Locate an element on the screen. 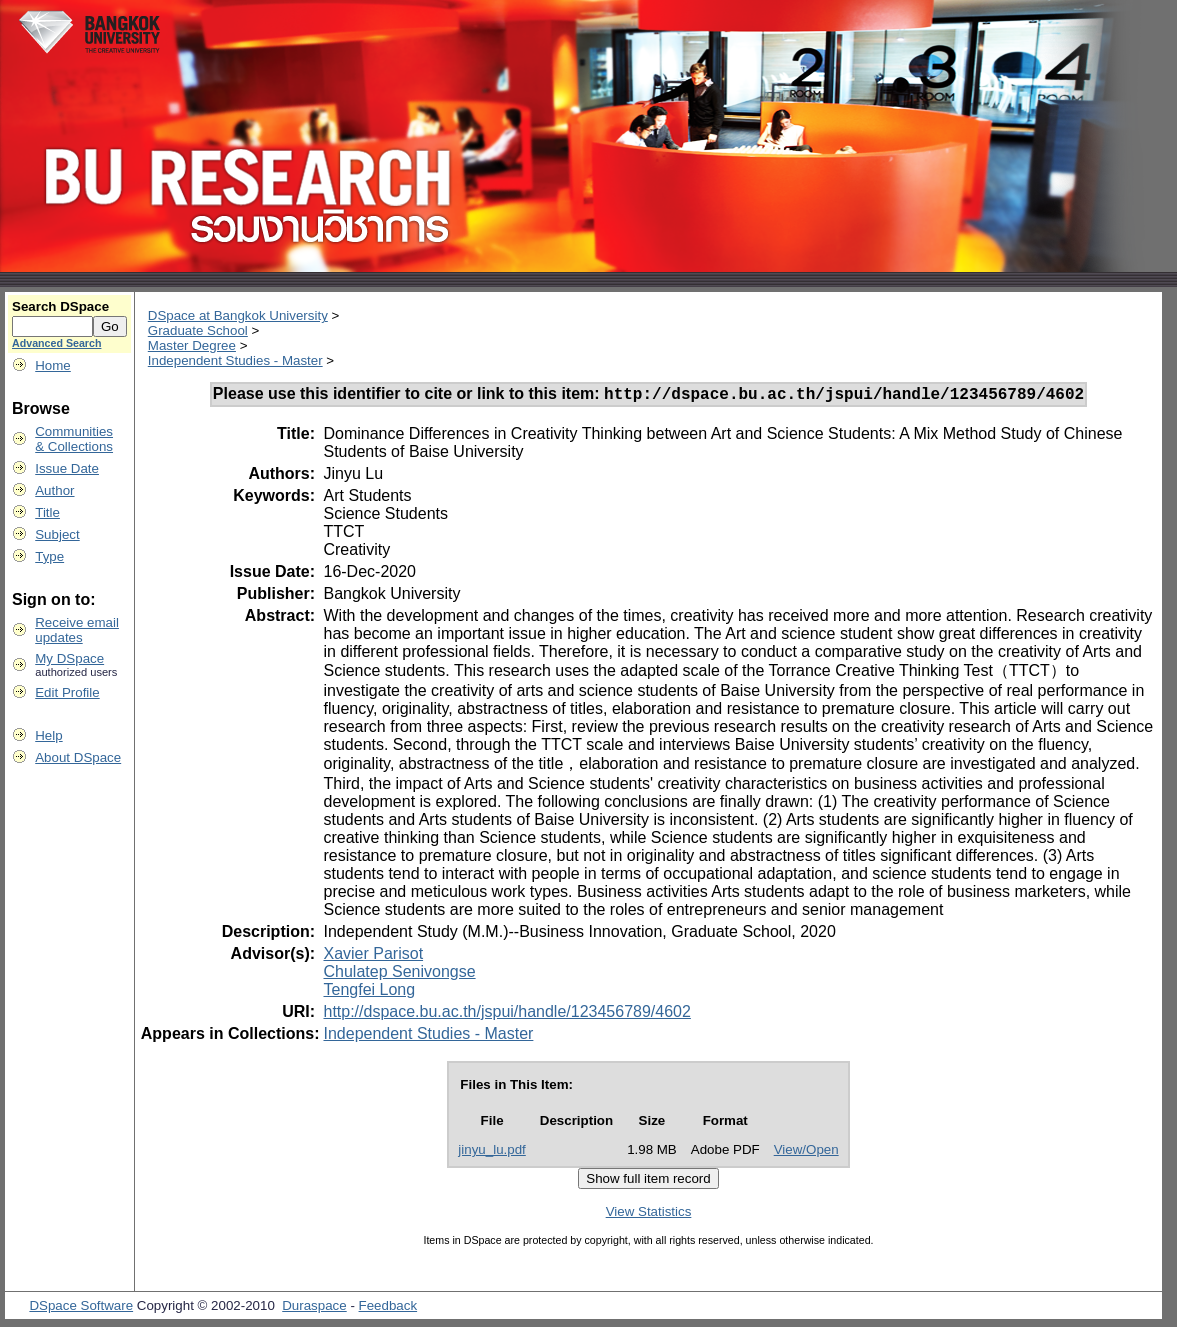 The width and height of the screenshot is (1177, 1327). Duraspace is located at coordinates (314, 1308).